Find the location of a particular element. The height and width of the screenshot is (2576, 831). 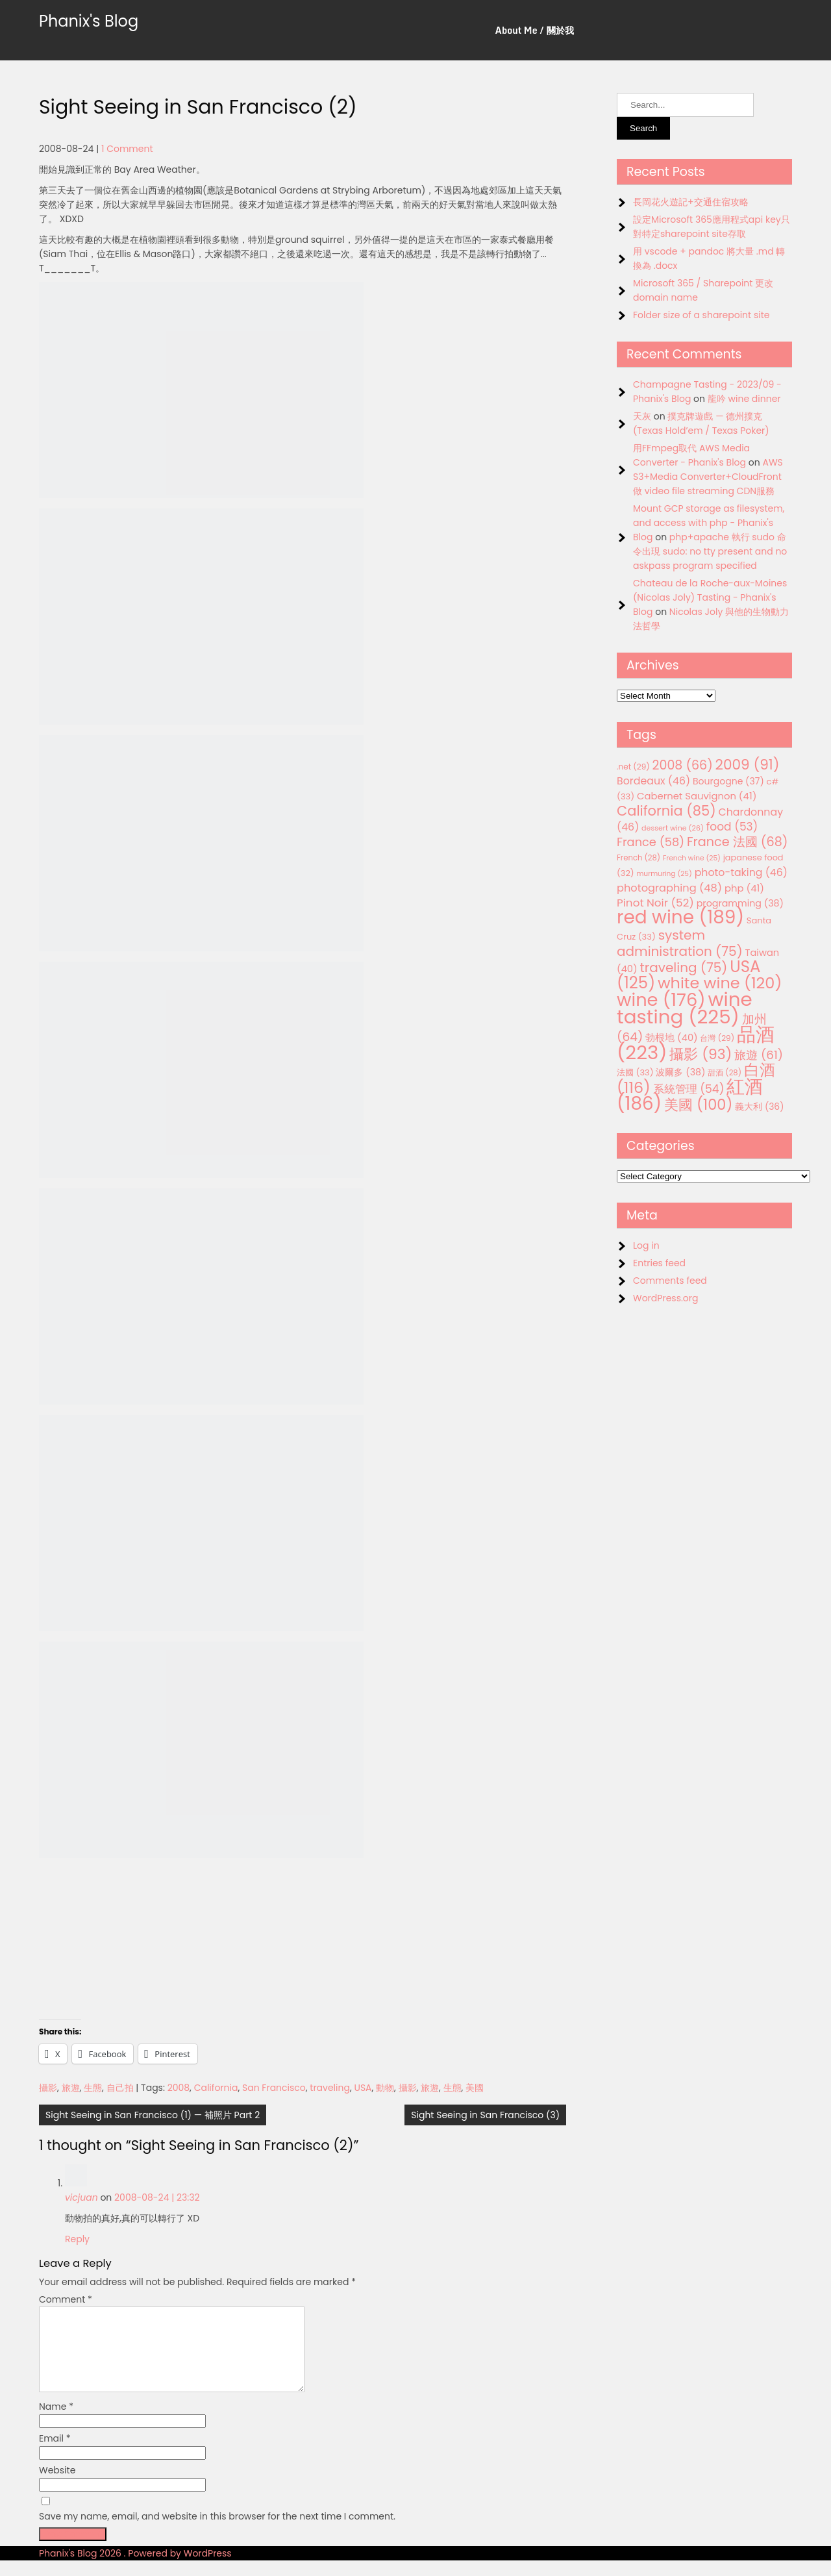

天灰 is located at coordinates (642, 416).